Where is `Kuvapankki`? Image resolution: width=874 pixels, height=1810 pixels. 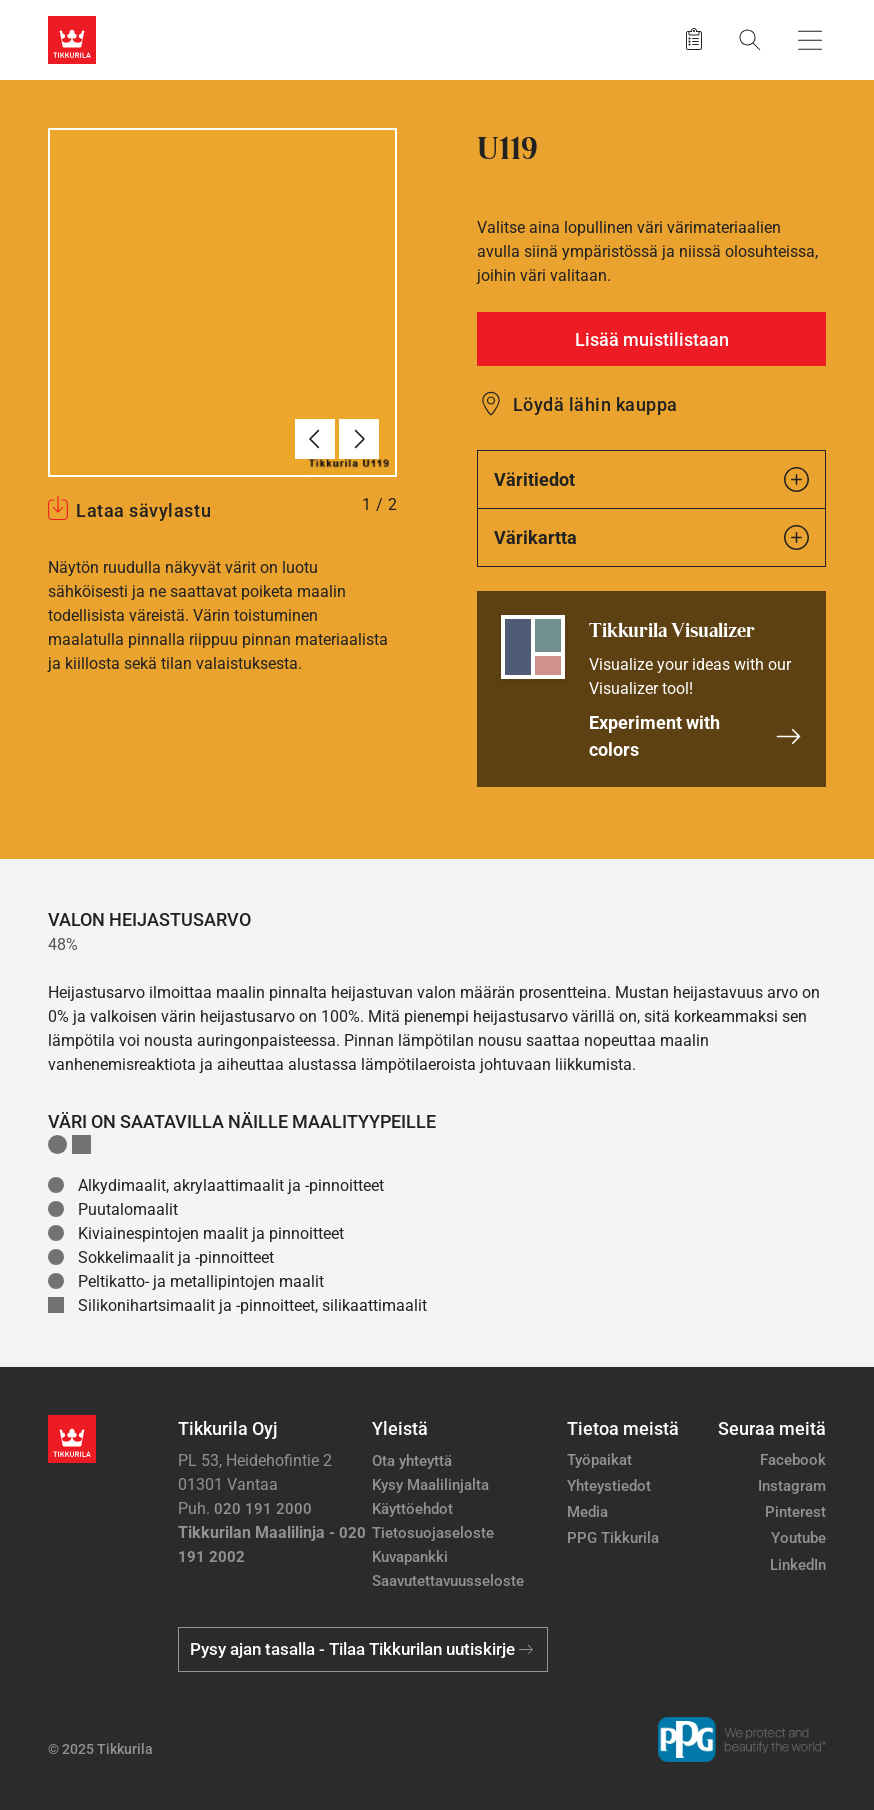
Kuvapankki is located at coordinates (410, 1557).